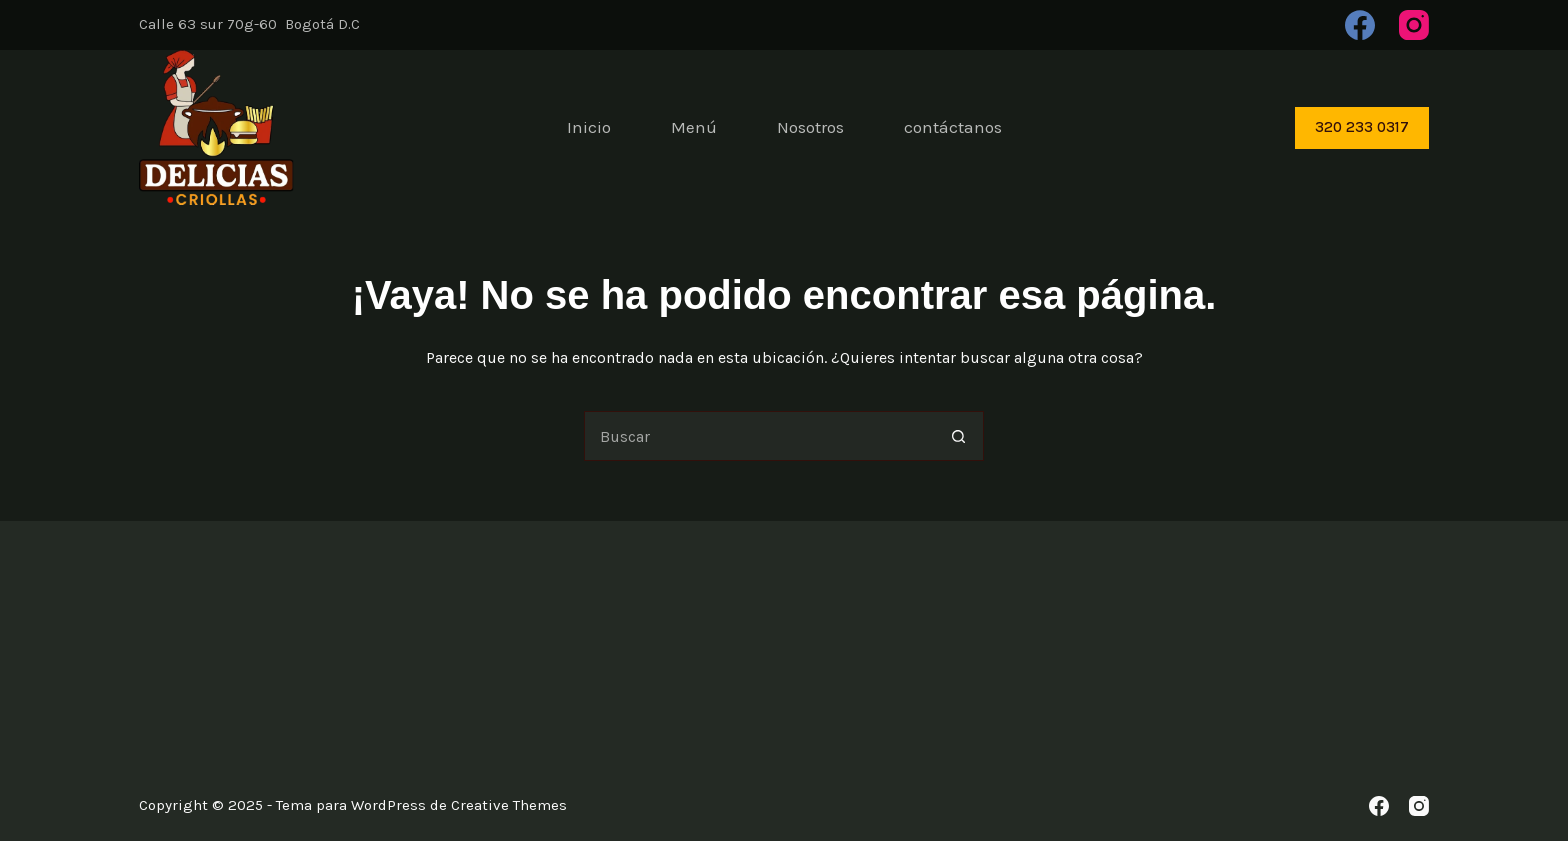 This screenshot has width=1568, height=841. What do you see at coordinates (953, 127) in the screenshot?
I see `contáctanos` at bounding box center [953, 127].